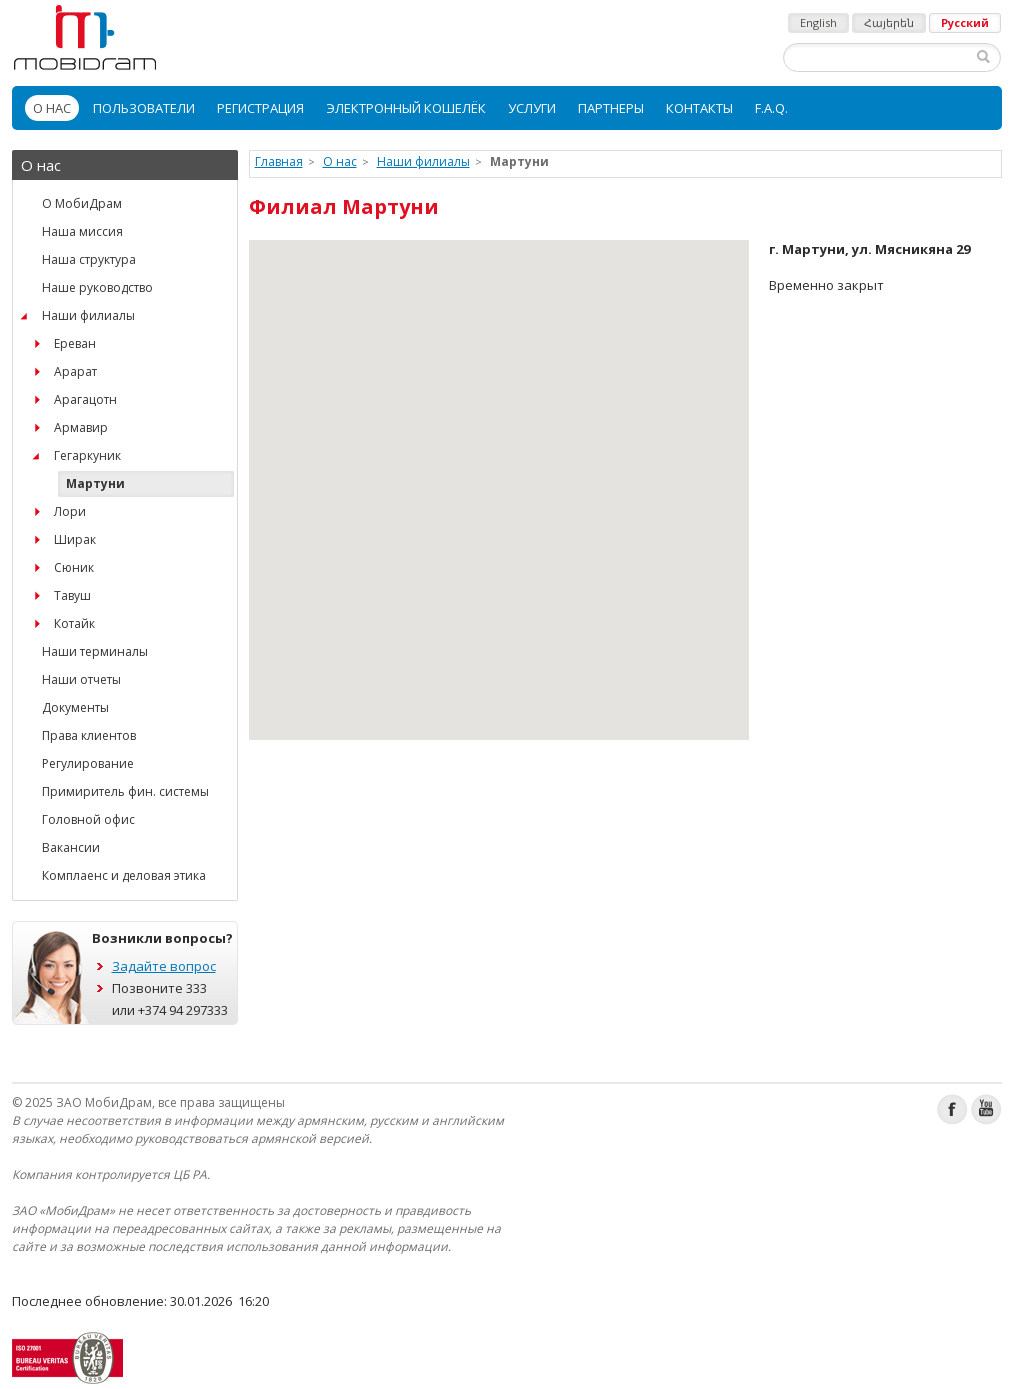  What do you see at coordinates (507, 108) in the screenshot?
I see `[menubar]` at bounding box center [507, 108].